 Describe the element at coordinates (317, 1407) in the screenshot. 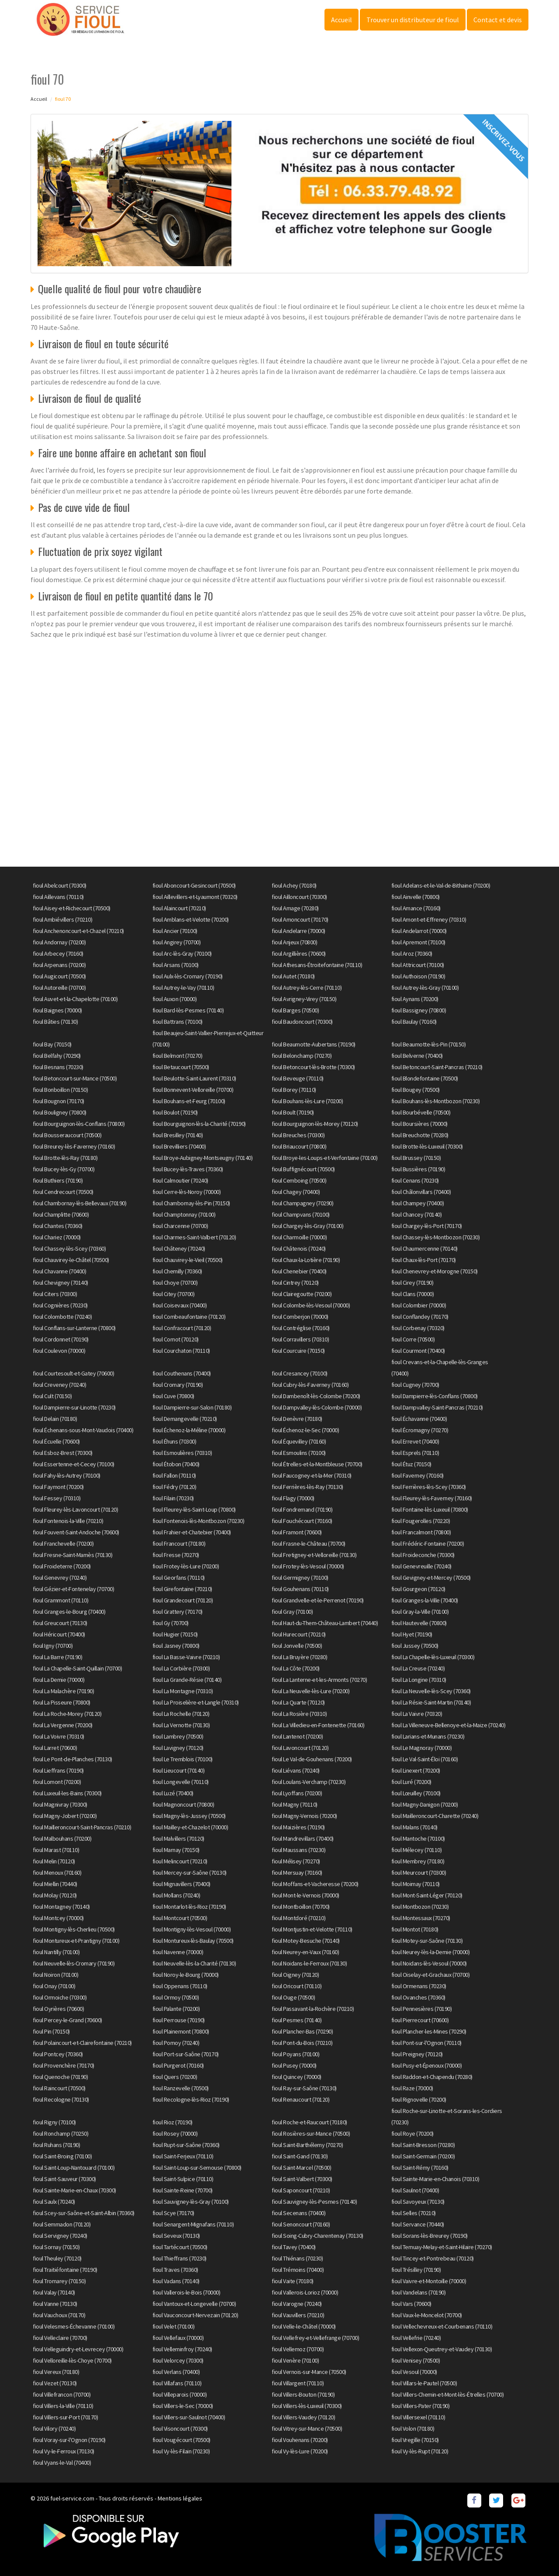

I see `fioul Dampvalley-lès-Colombe (70000)` at that location.